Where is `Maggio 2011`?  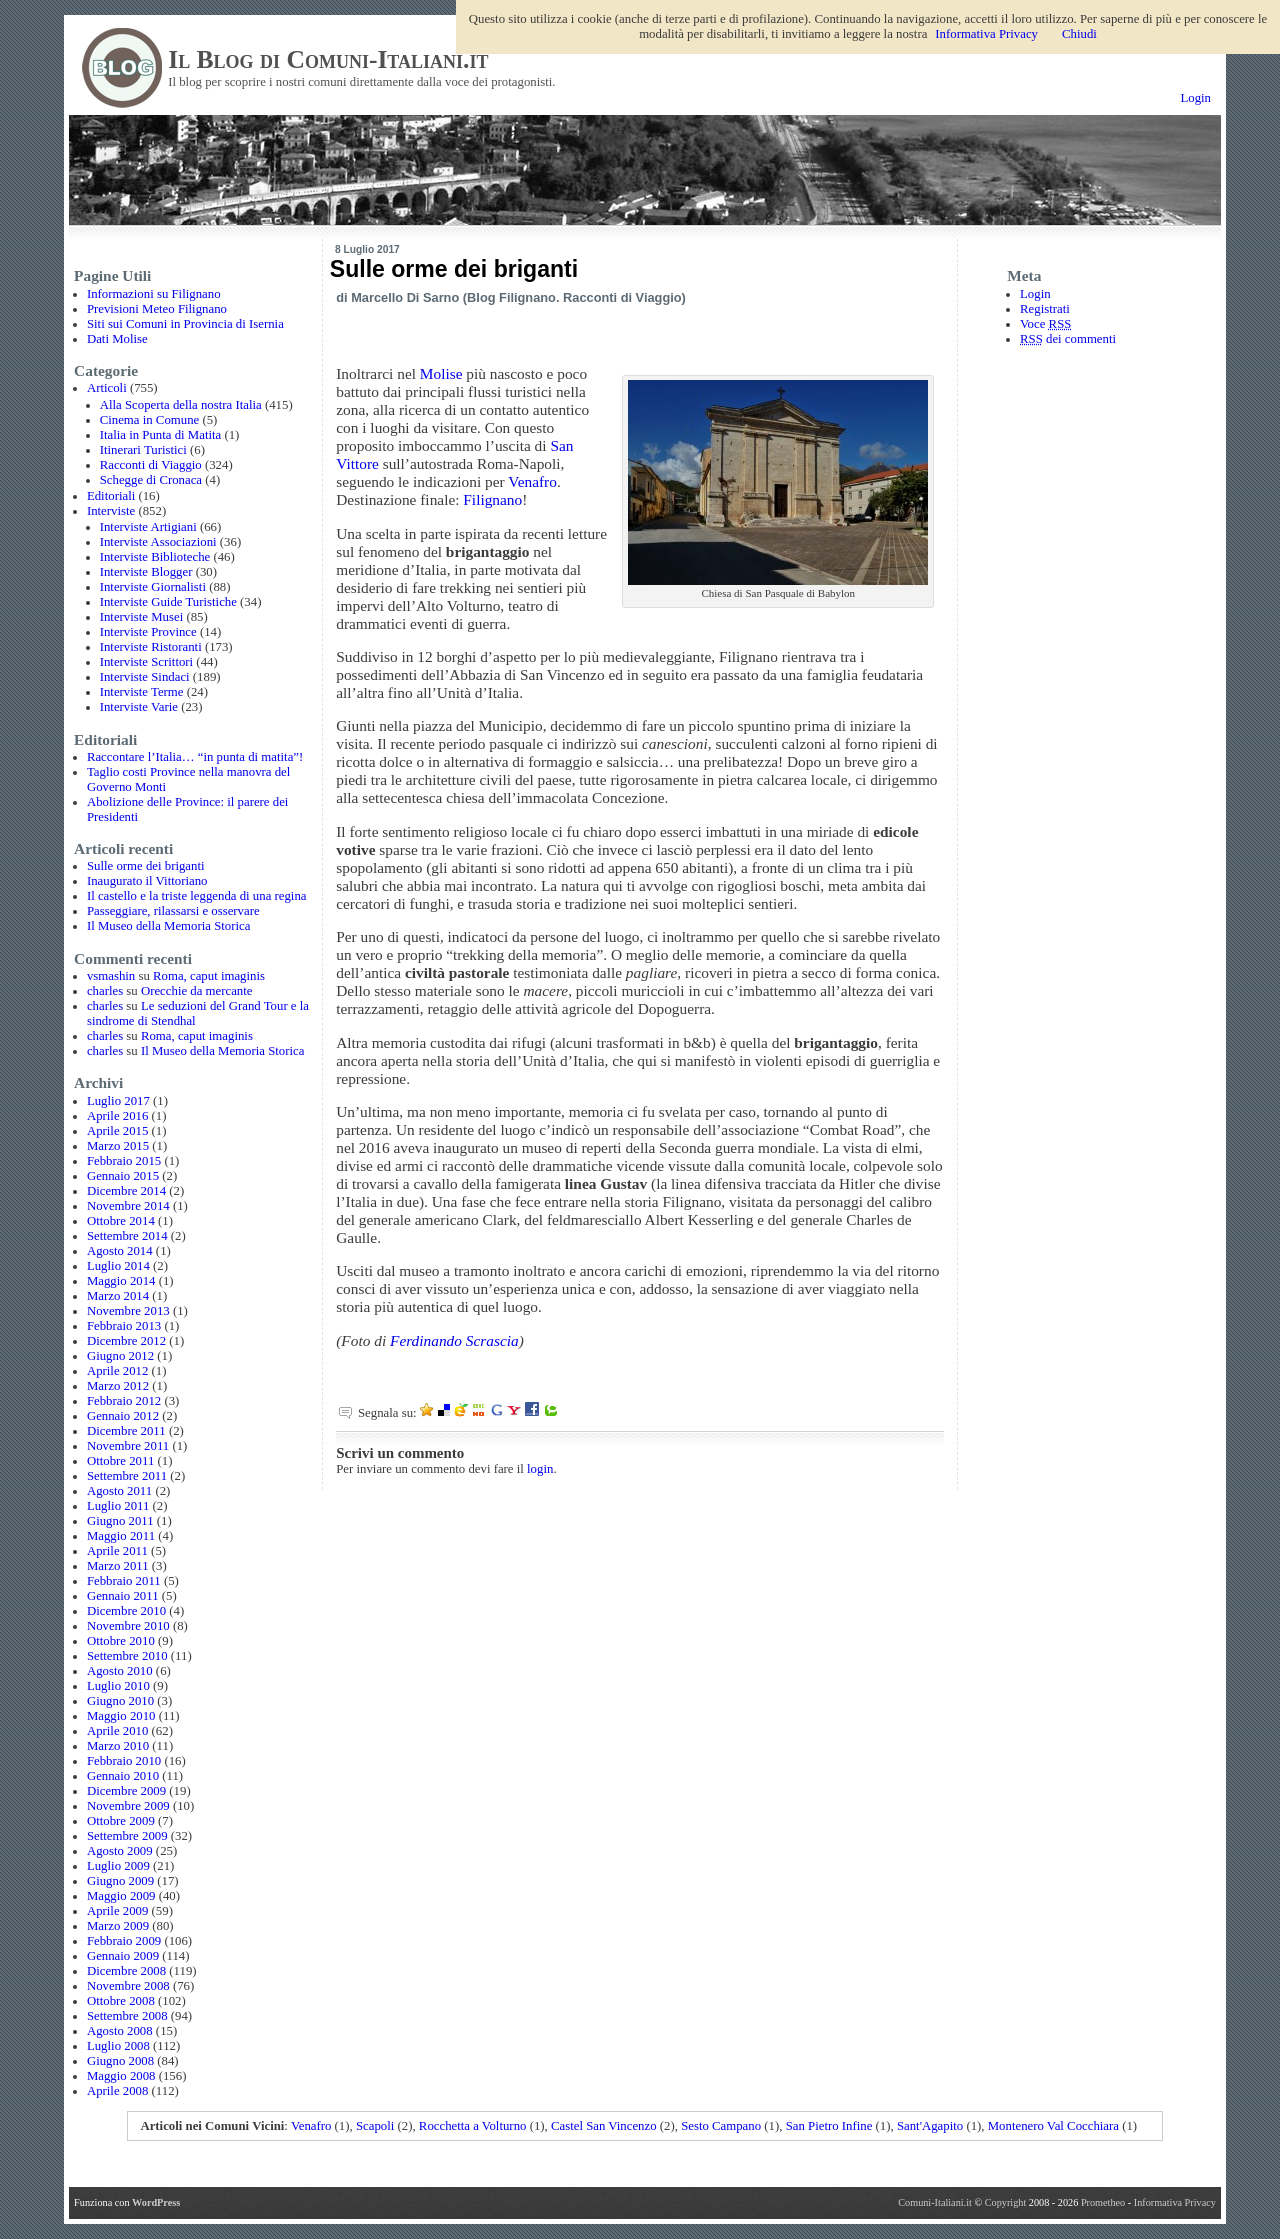
Maggio 2011 is located at coordinates (121, 1536).